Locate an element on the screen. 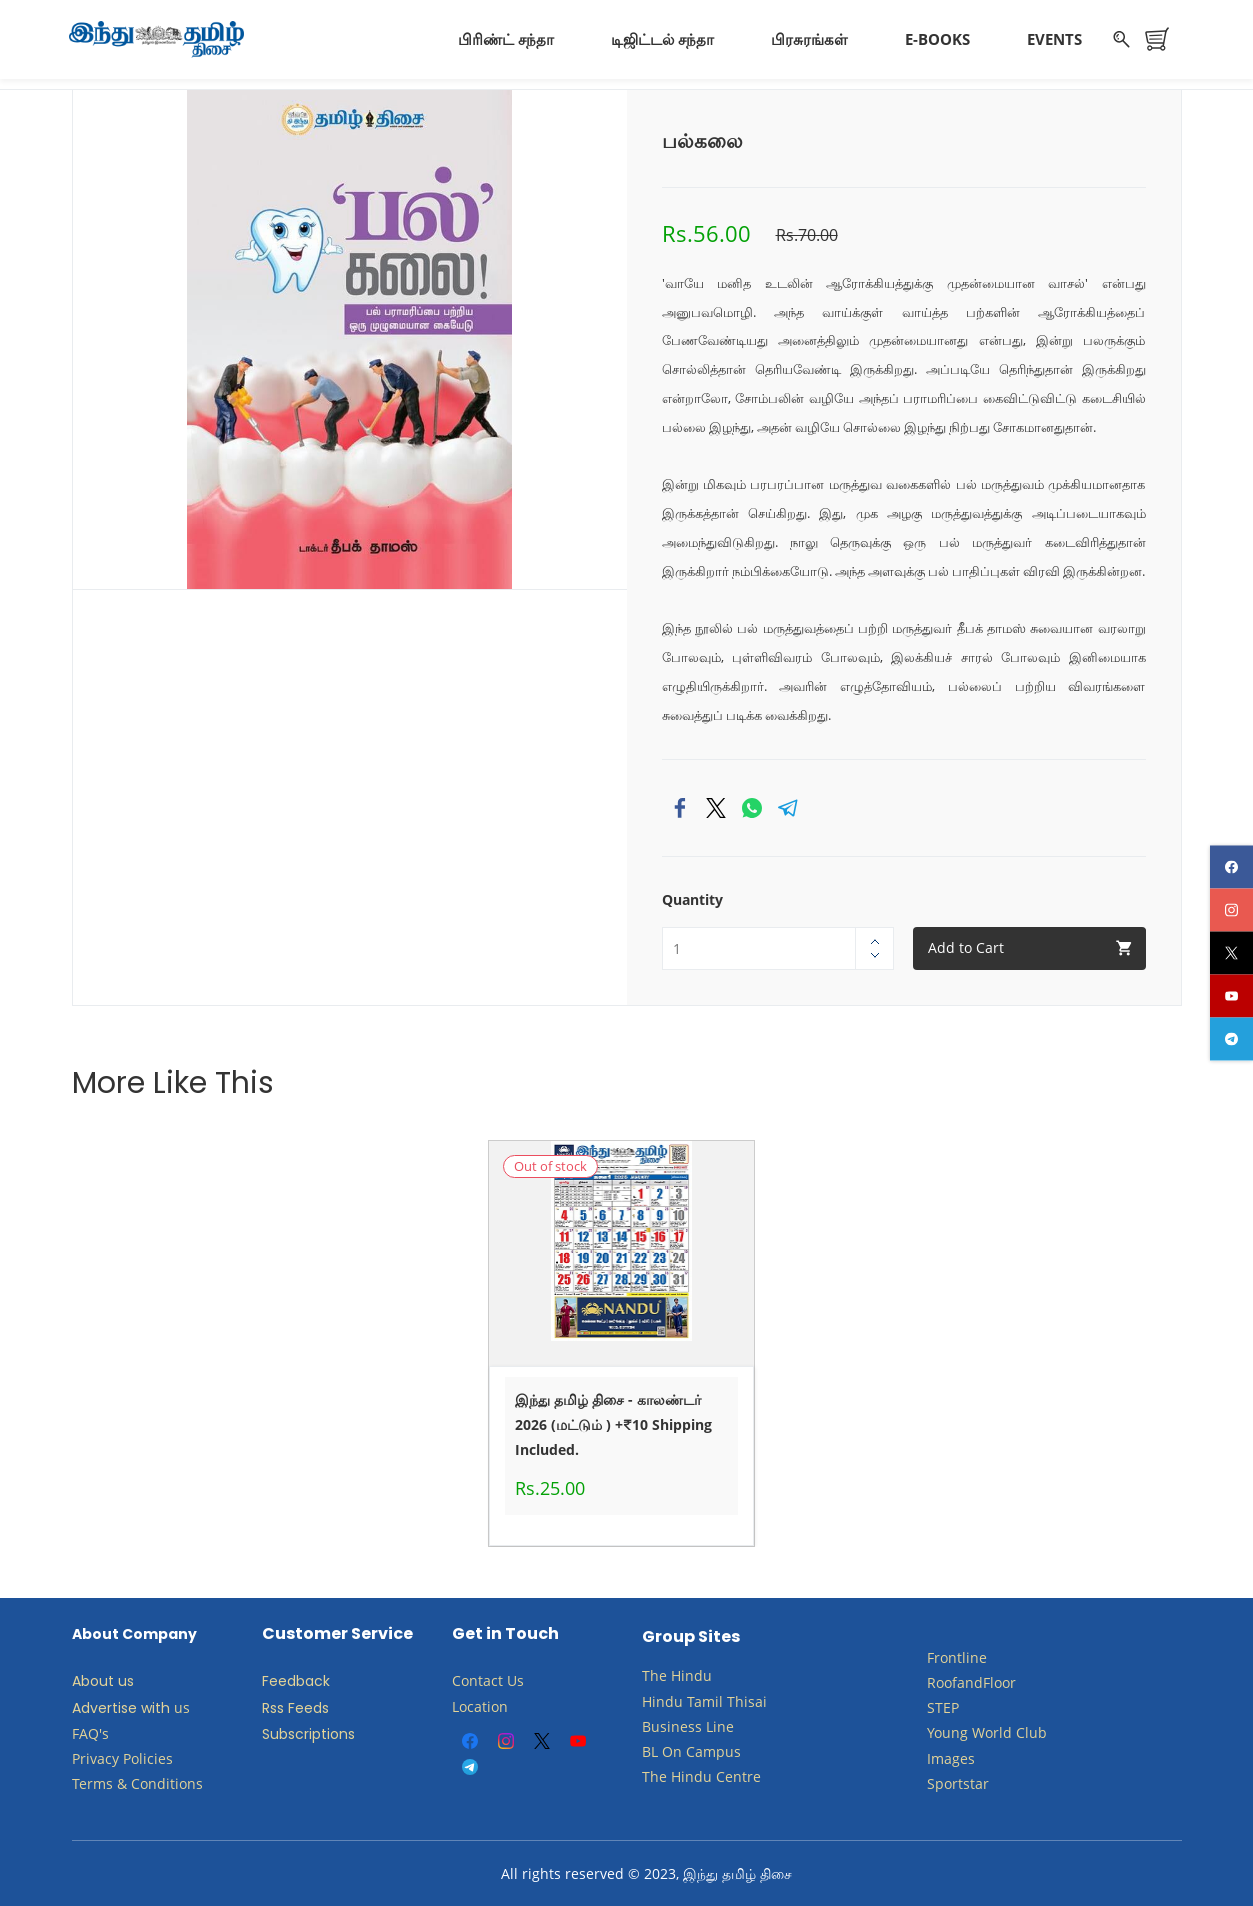 This screenshot has height=1906, width=1253. Ima is located at coordinates (939, 1756).